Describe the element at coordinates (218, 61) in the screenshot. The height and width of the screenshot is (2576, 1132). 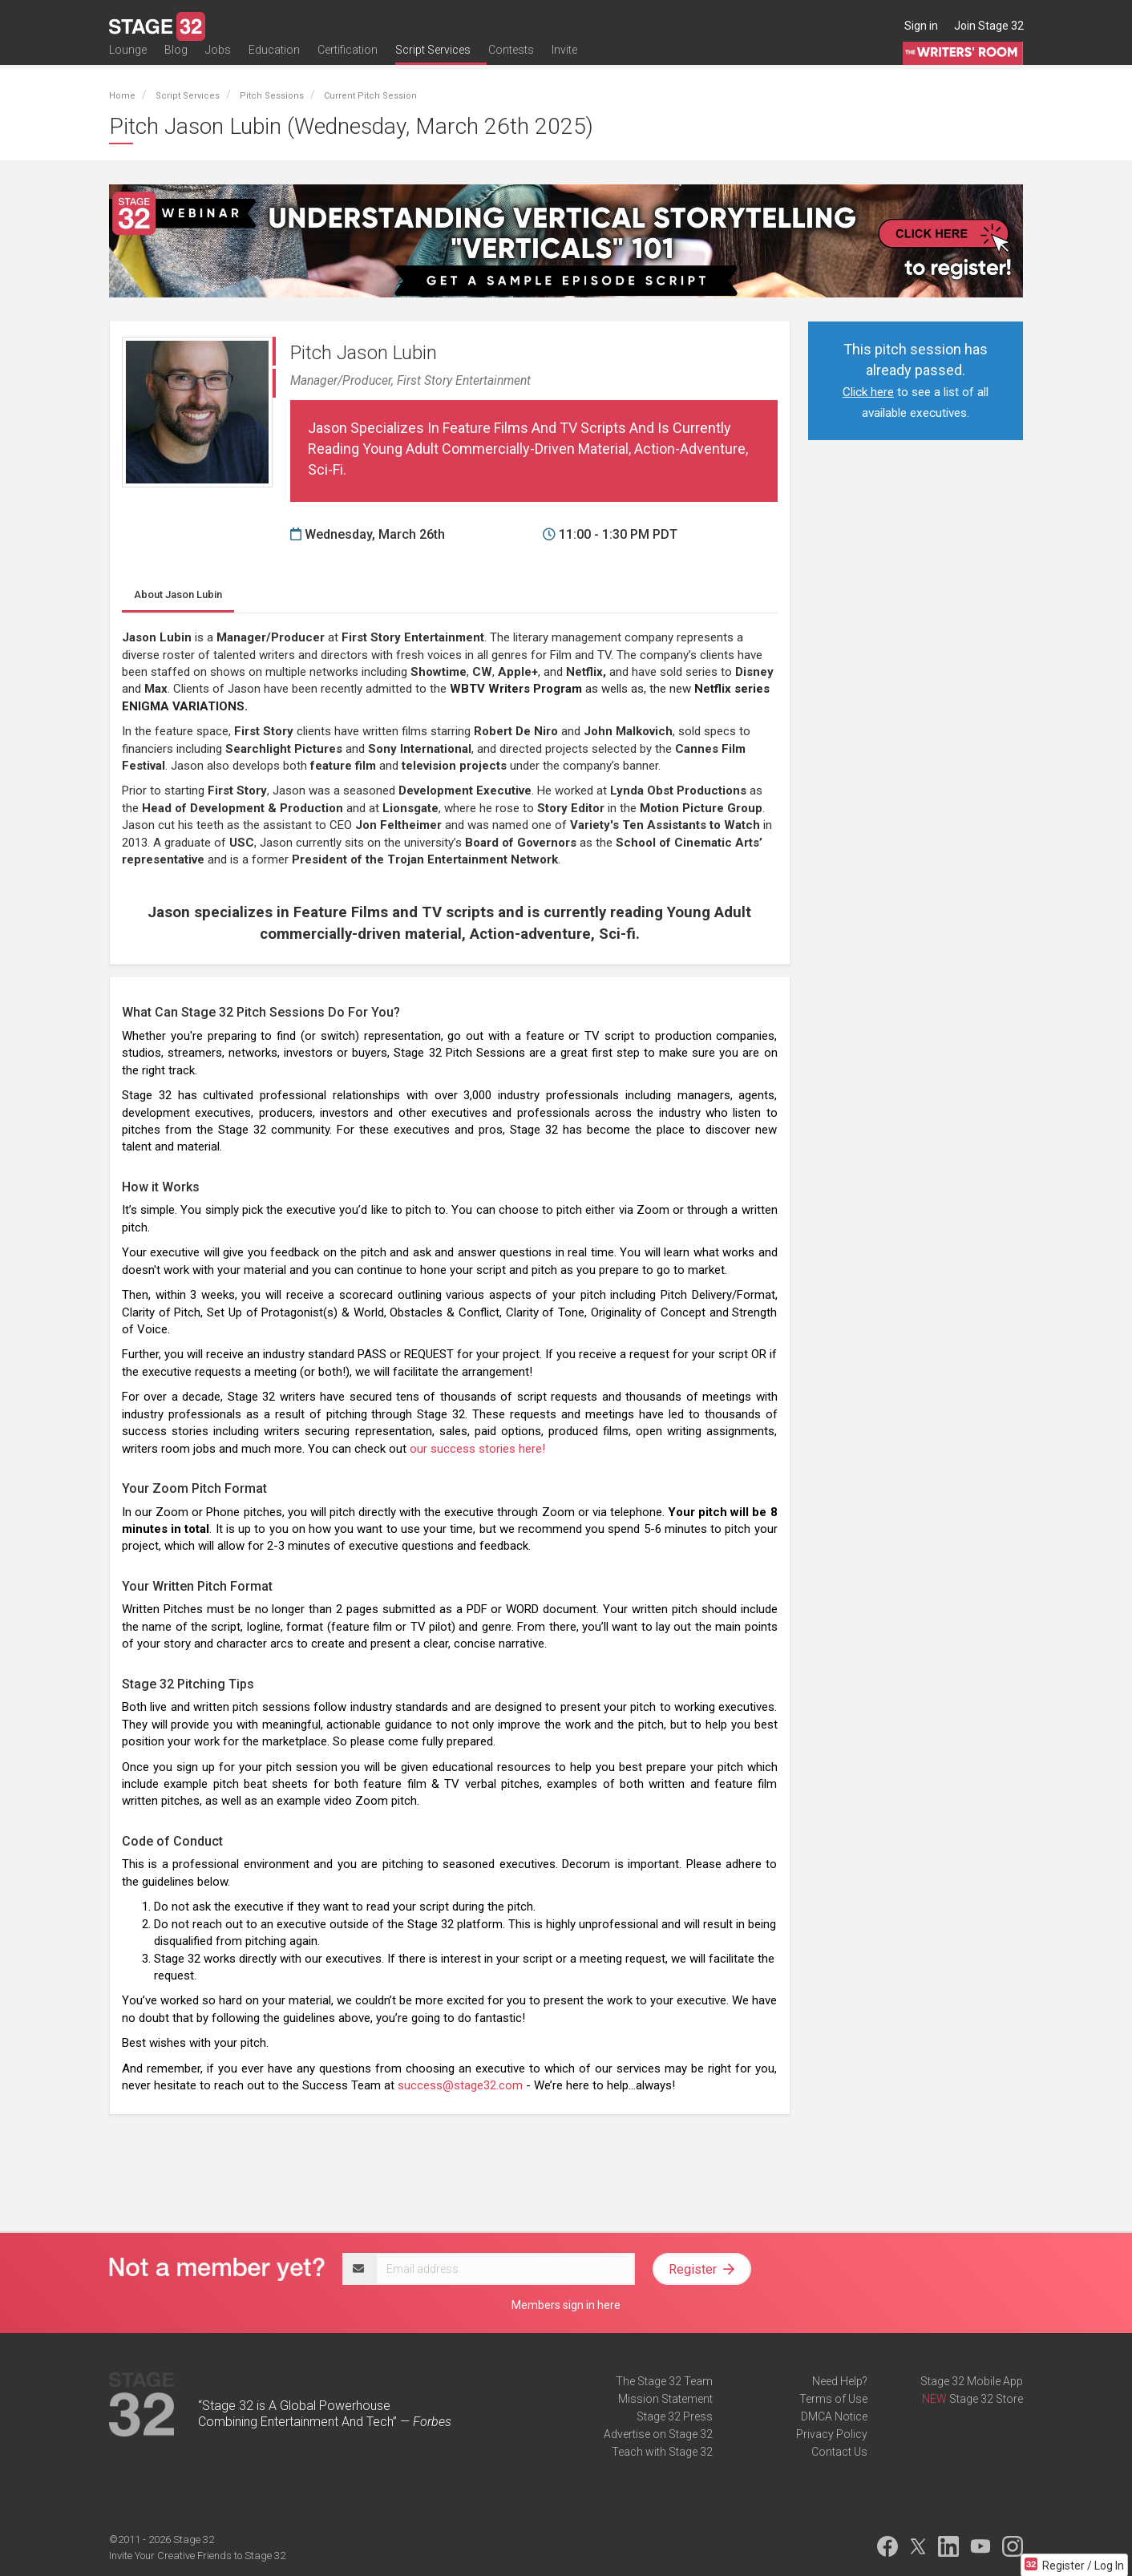
I see `Jobs` at that location.